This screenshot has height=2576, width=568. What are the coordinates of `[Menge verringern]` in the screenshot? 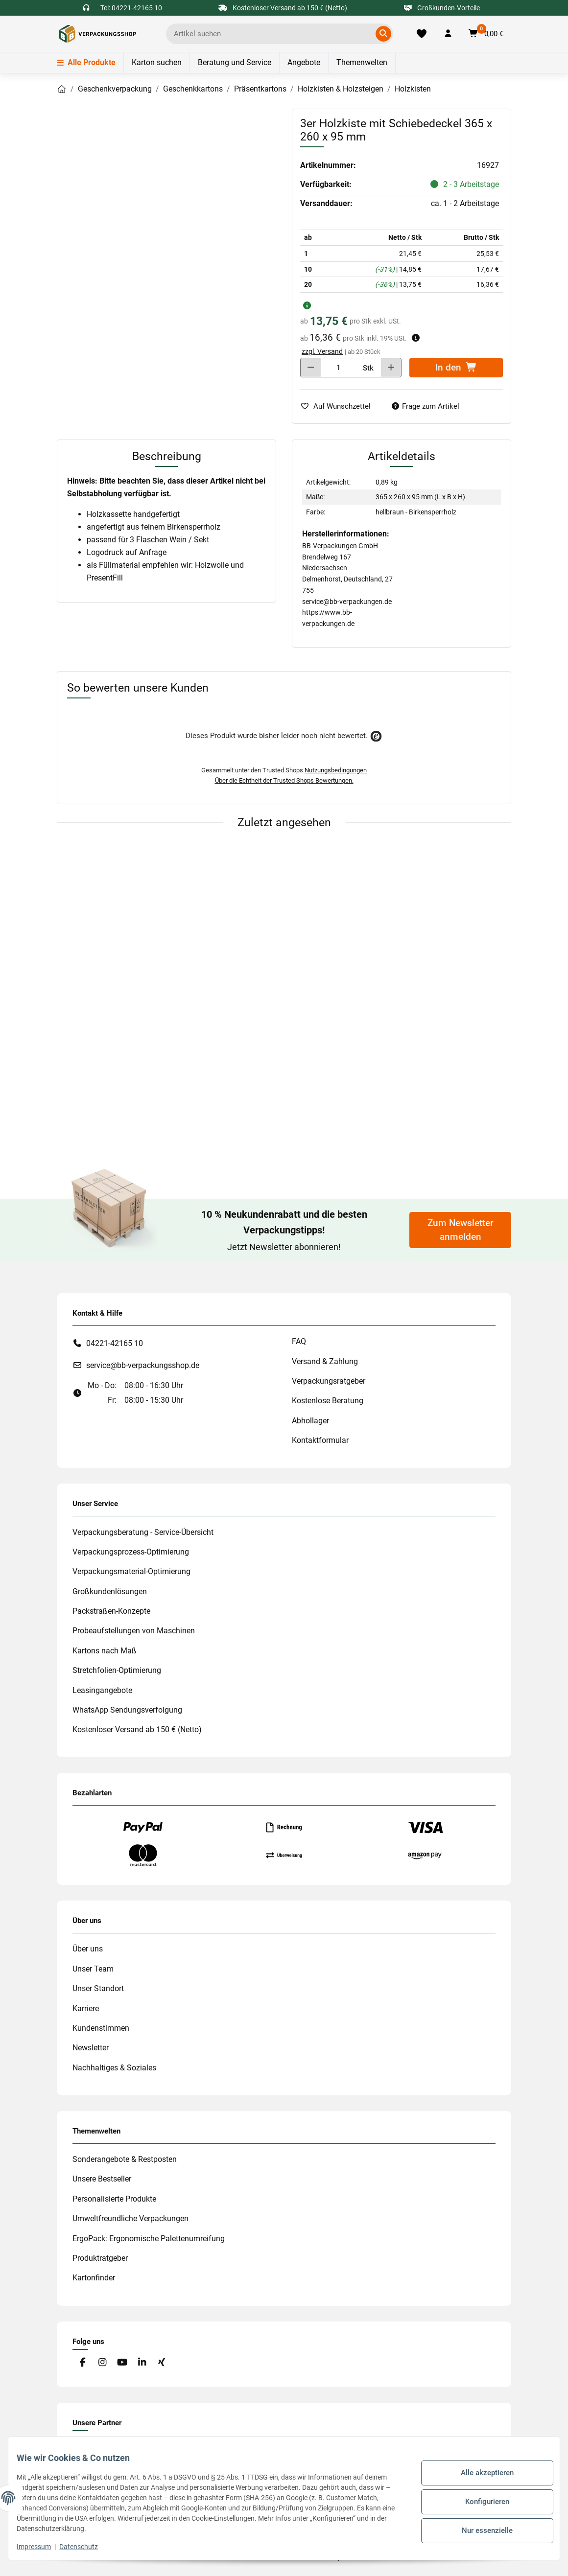 It's located at (311, 367).